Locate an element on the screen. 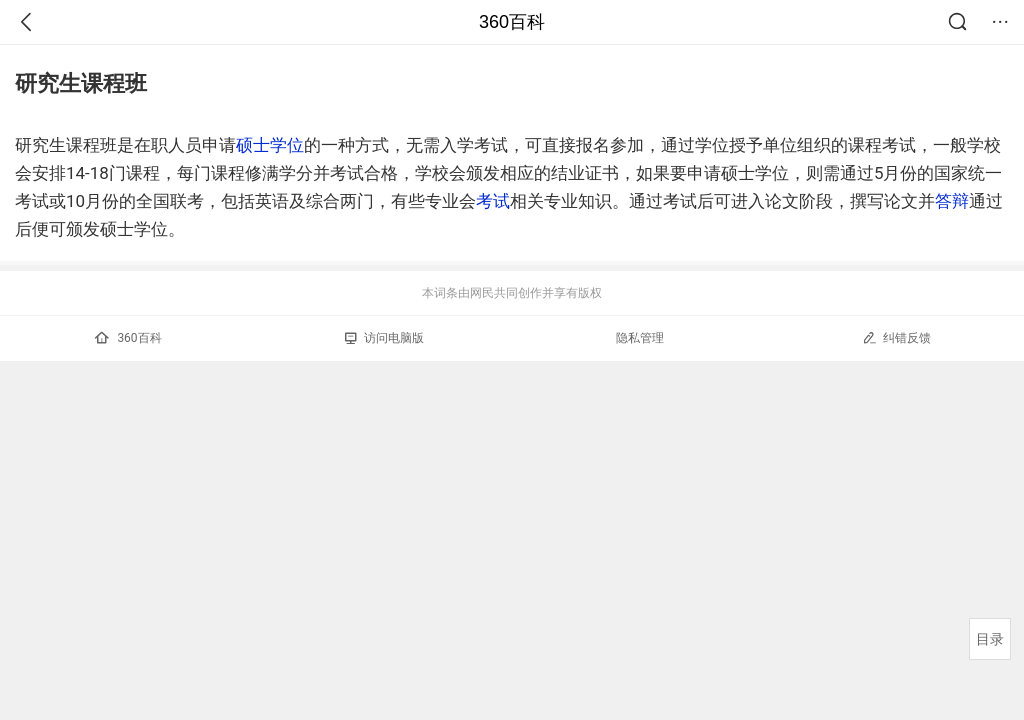  硕士学位 is located at coordinates (270, 145).